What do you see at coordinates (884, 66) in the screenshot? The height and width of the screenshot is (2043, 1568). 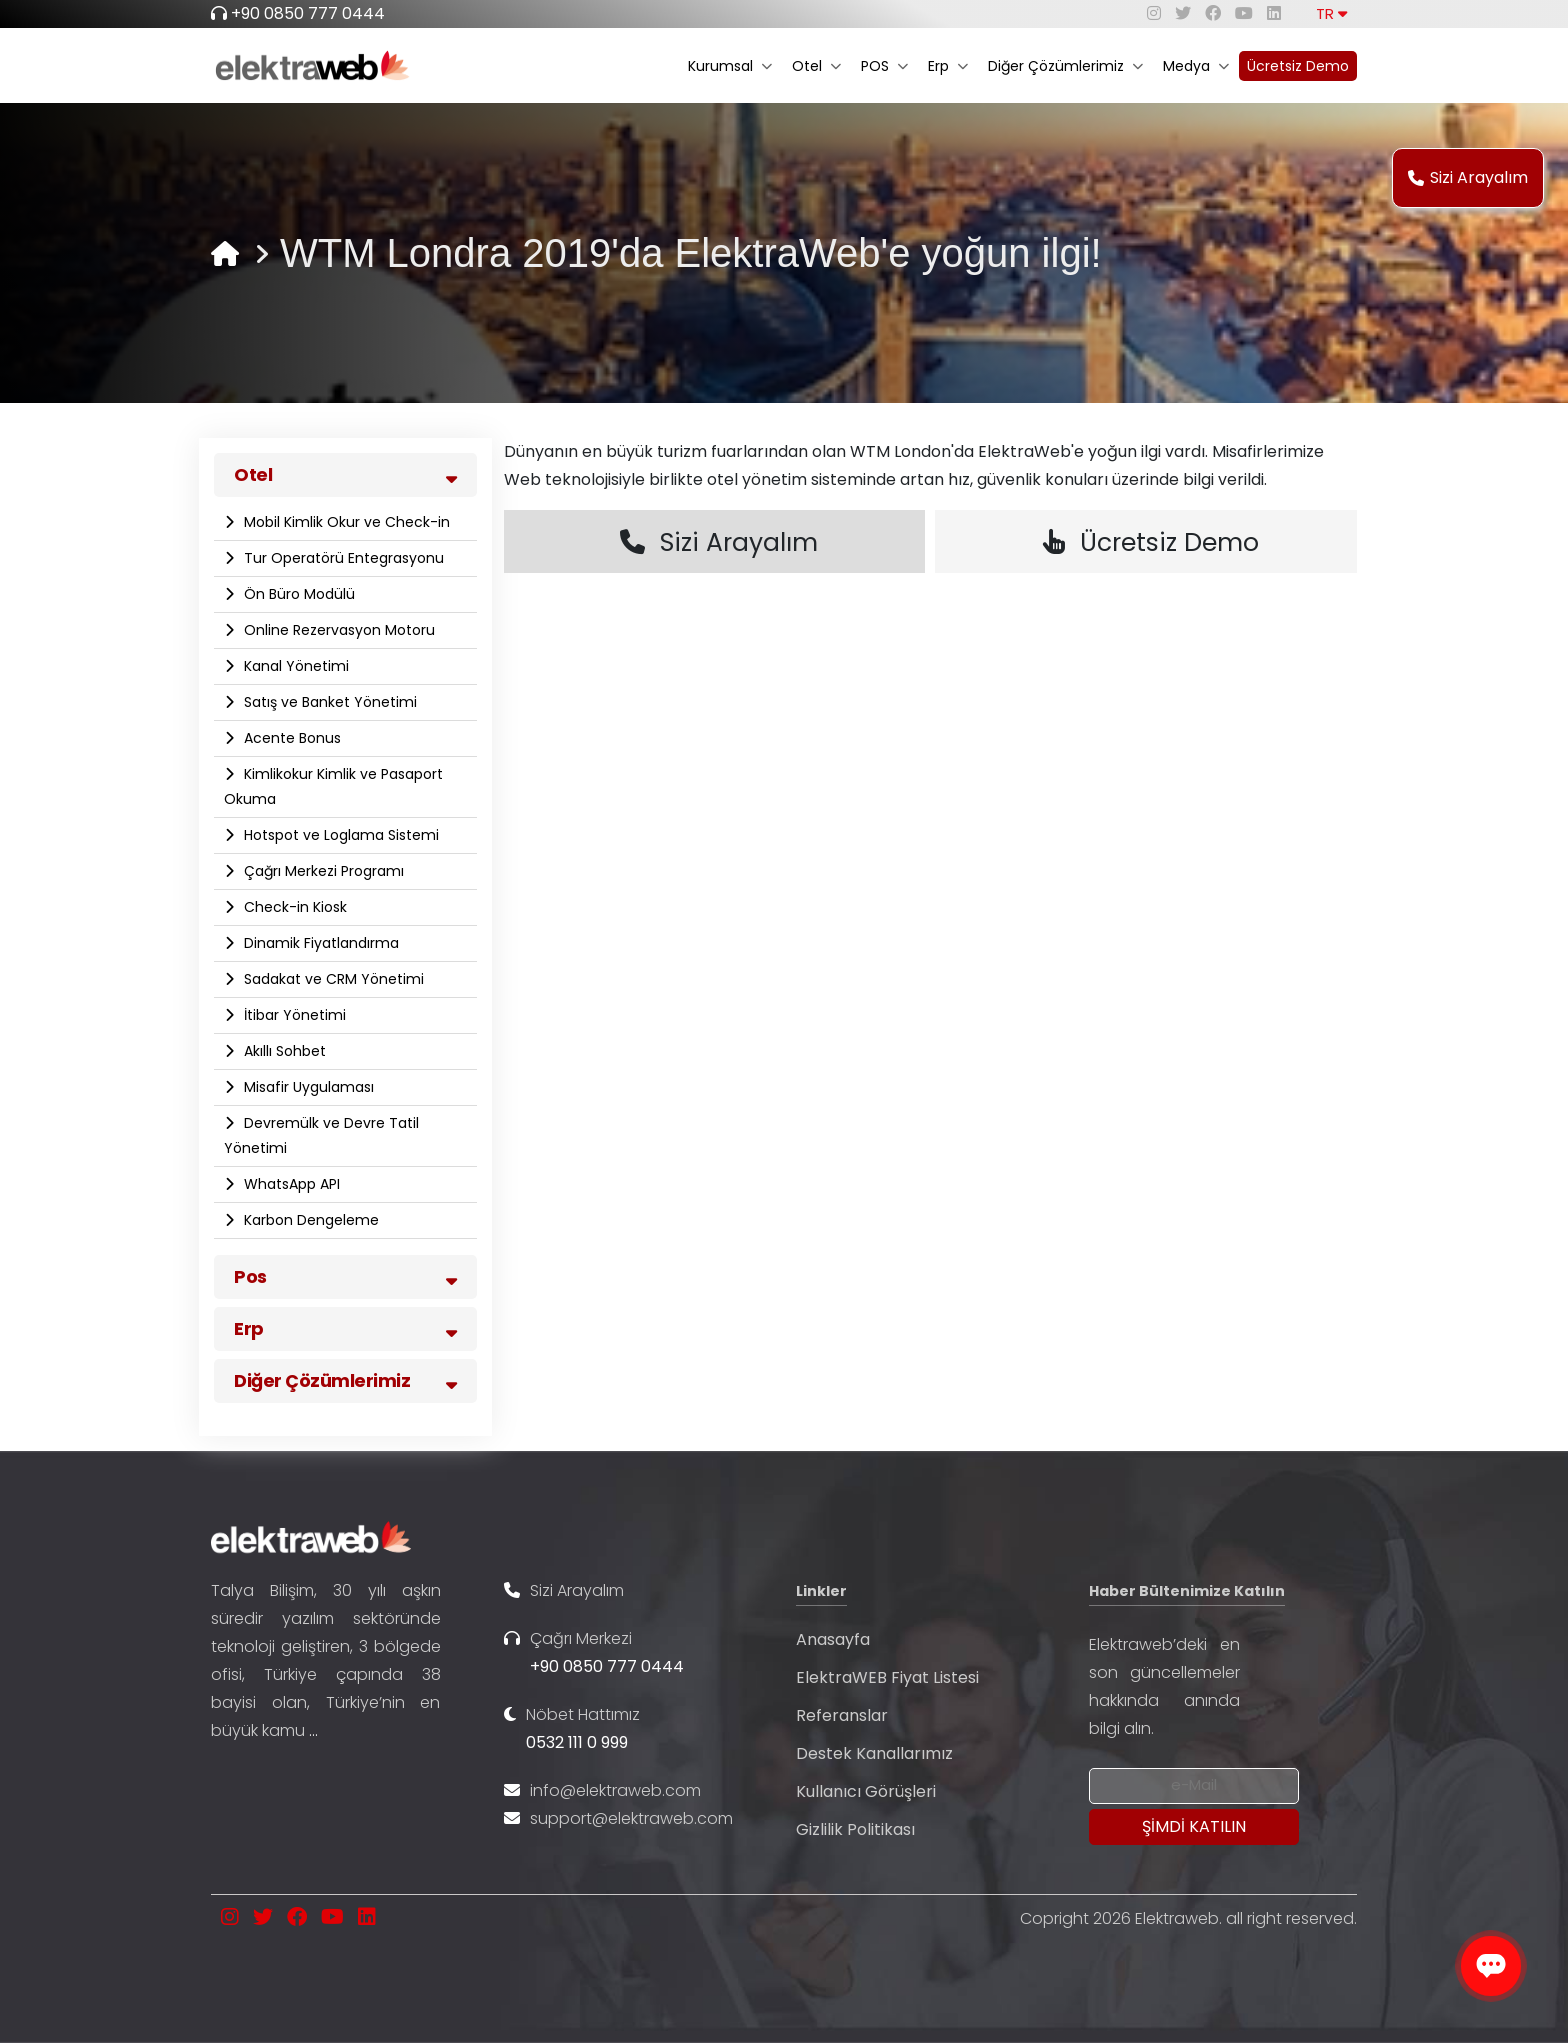 I see `POS` at bounding box center [884, 66].